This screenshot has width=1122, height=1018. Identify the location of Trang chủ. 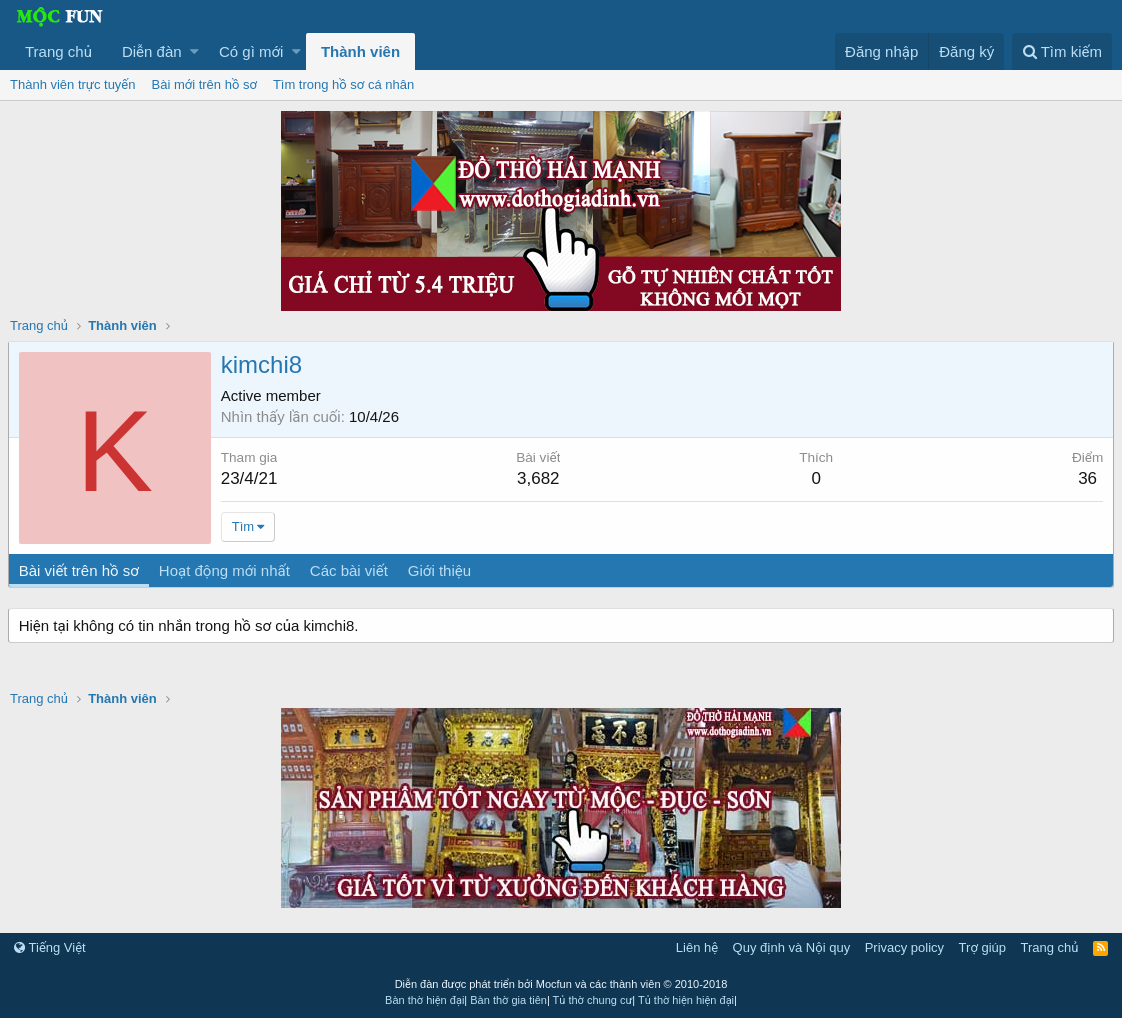
(58, 51).